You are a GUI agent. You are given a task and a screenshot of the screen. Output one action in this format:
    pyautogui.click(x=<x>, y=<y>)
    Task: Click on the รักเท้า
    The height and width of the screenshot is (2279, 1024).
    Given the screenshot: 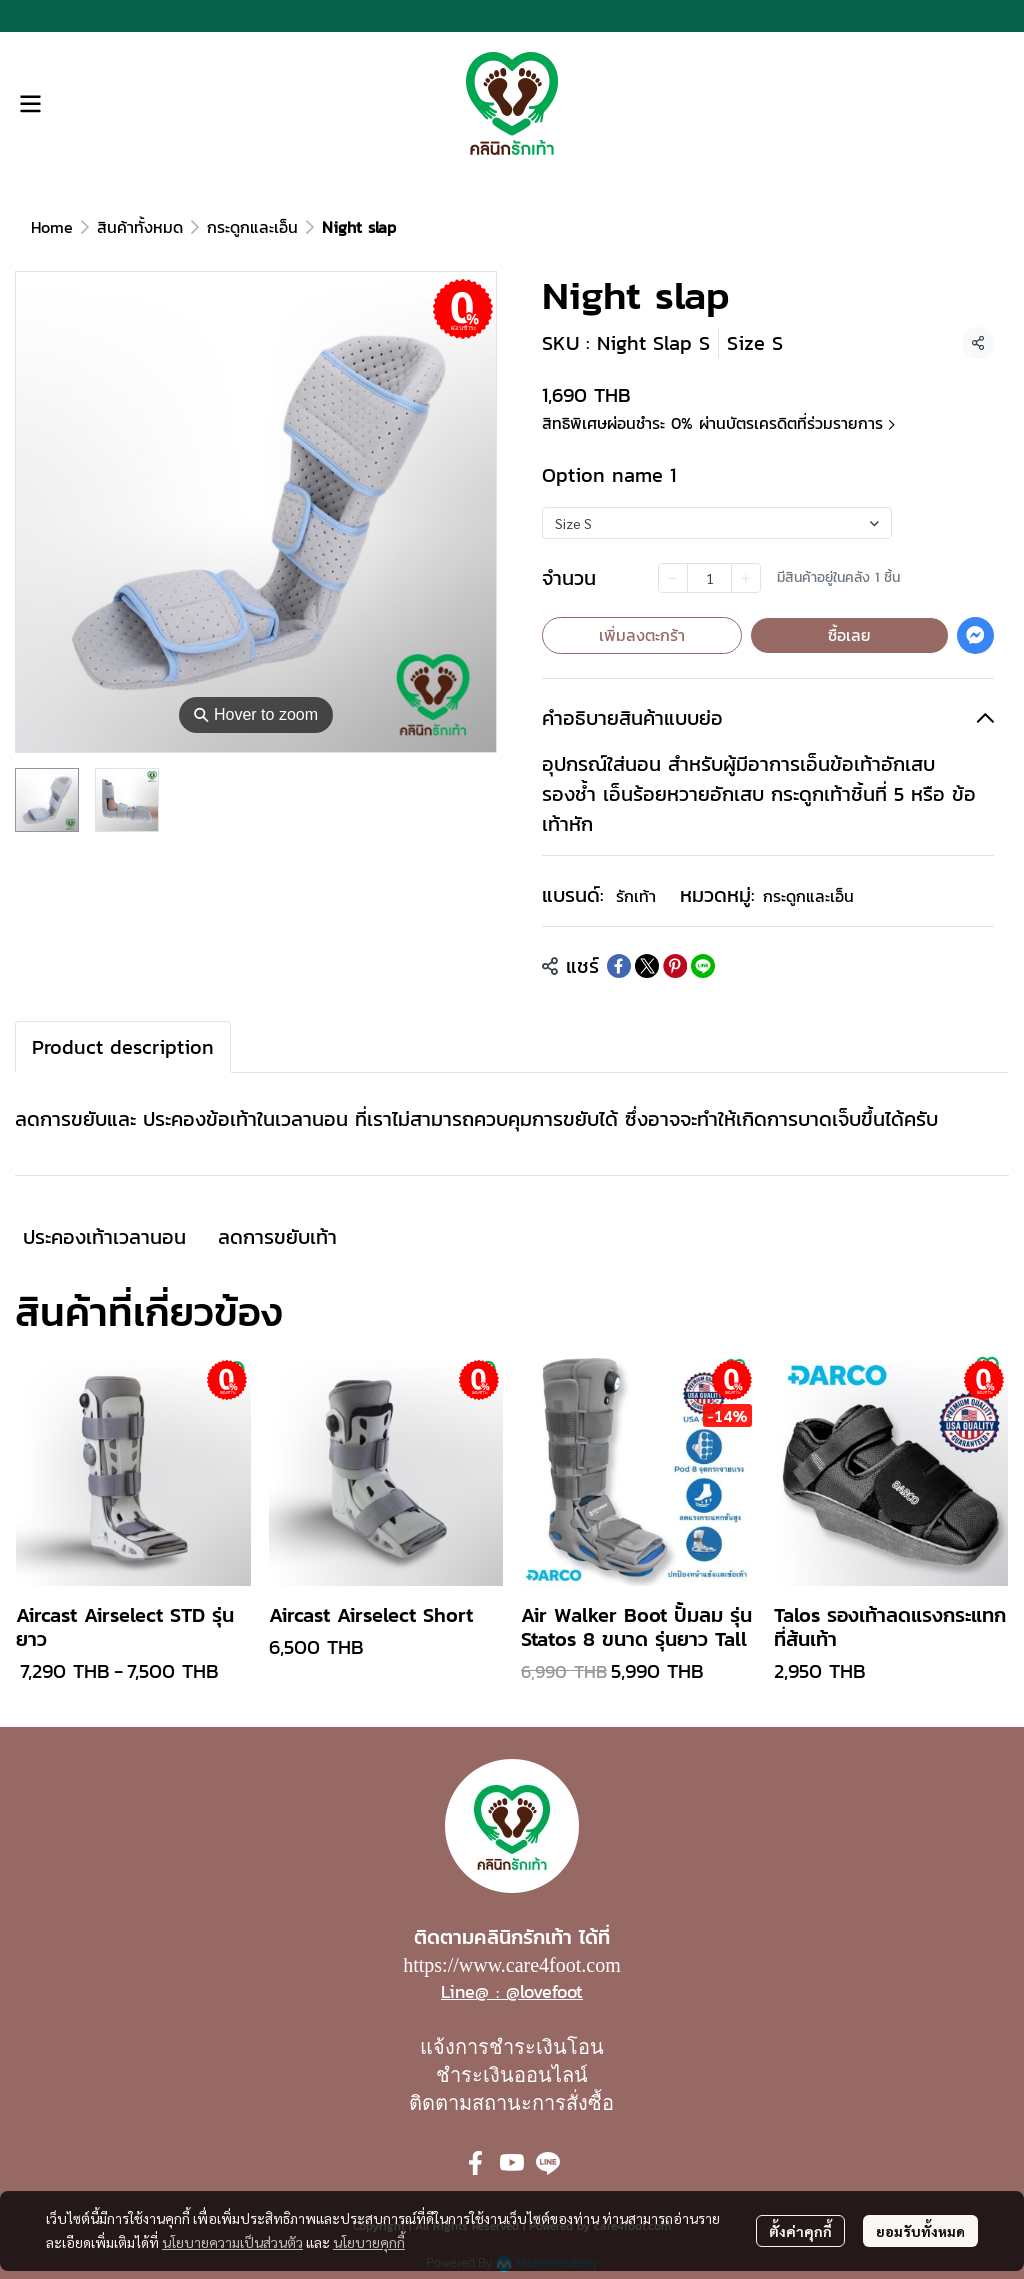 What is the action you would take?
    pyautogui.click(x=636, y=896)
    